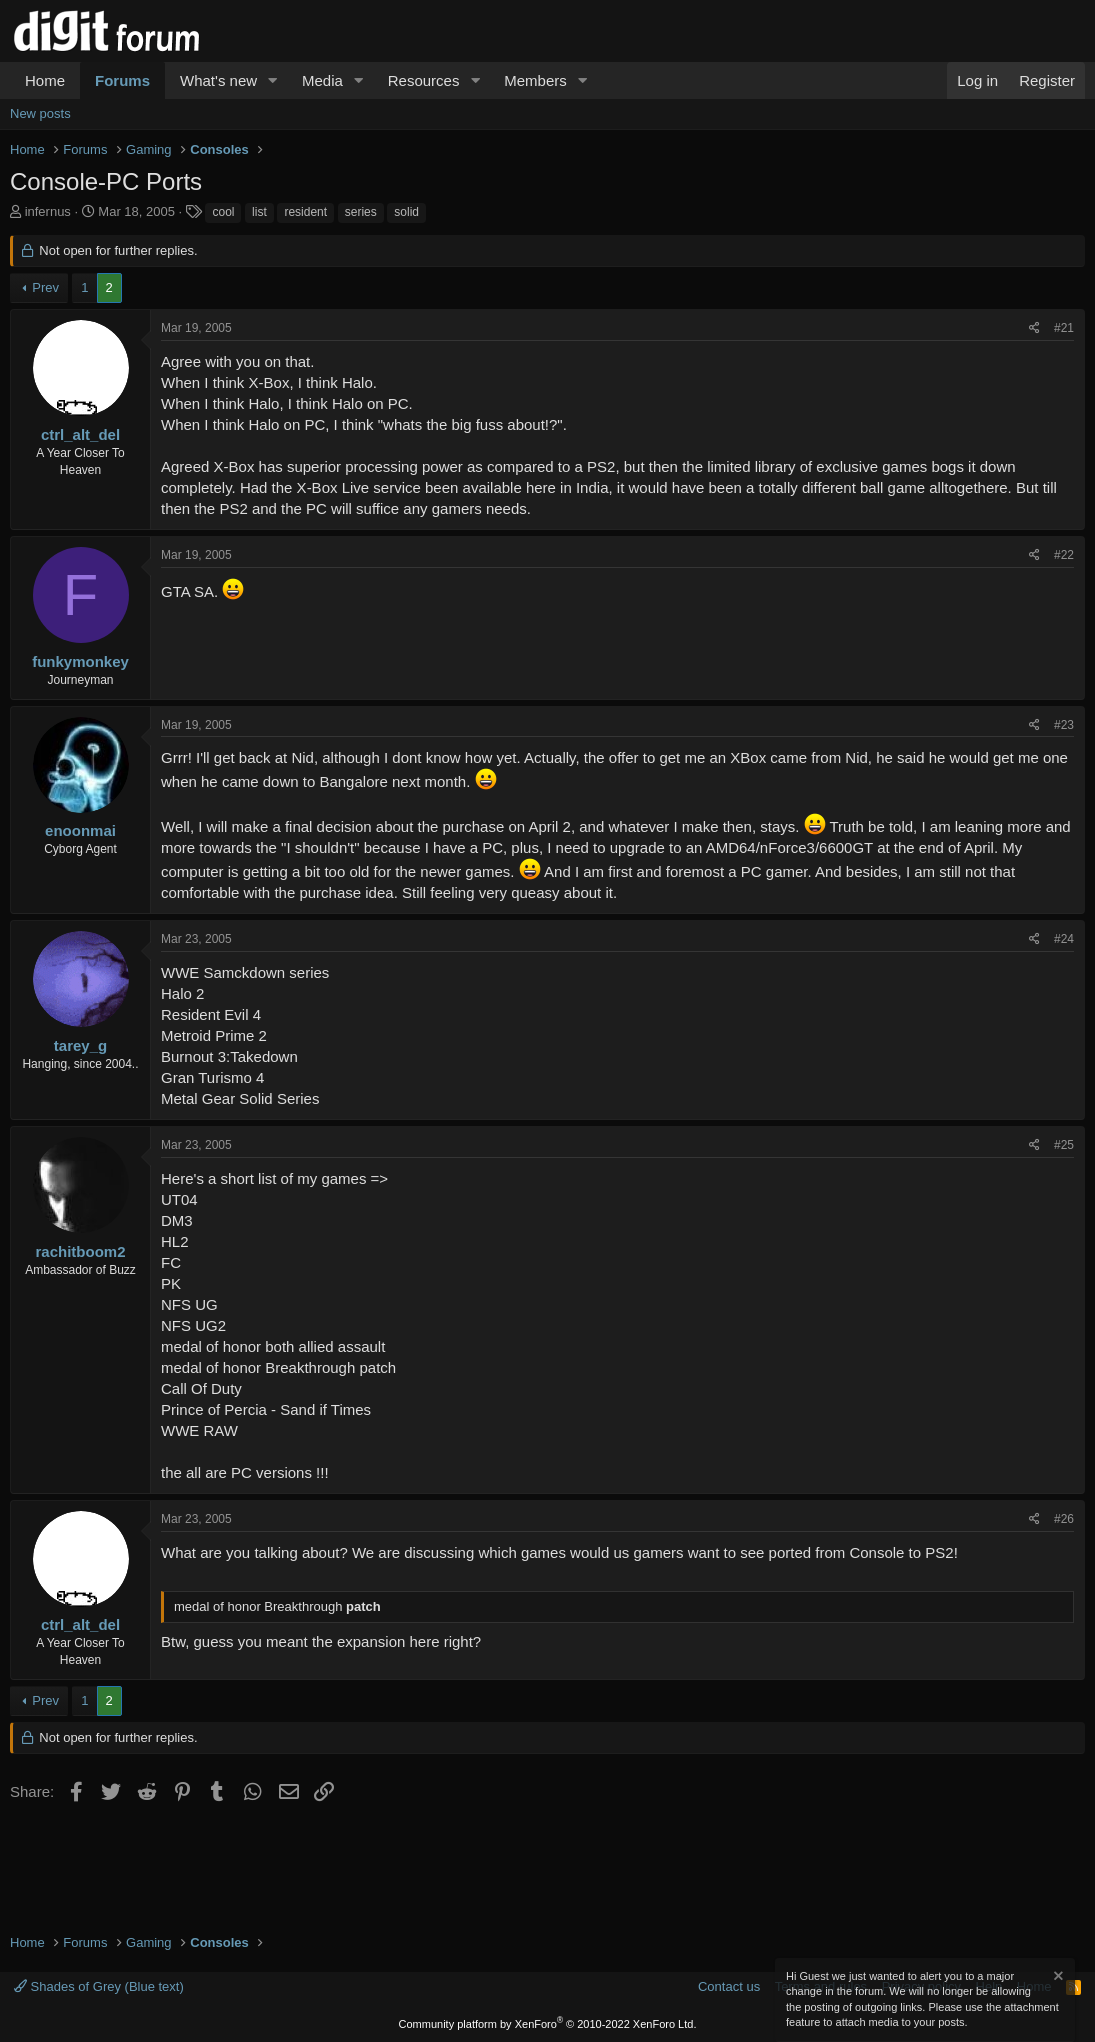  Describe the element at coordinates (322, 80) in the screenshot. I see `Media` at that location.